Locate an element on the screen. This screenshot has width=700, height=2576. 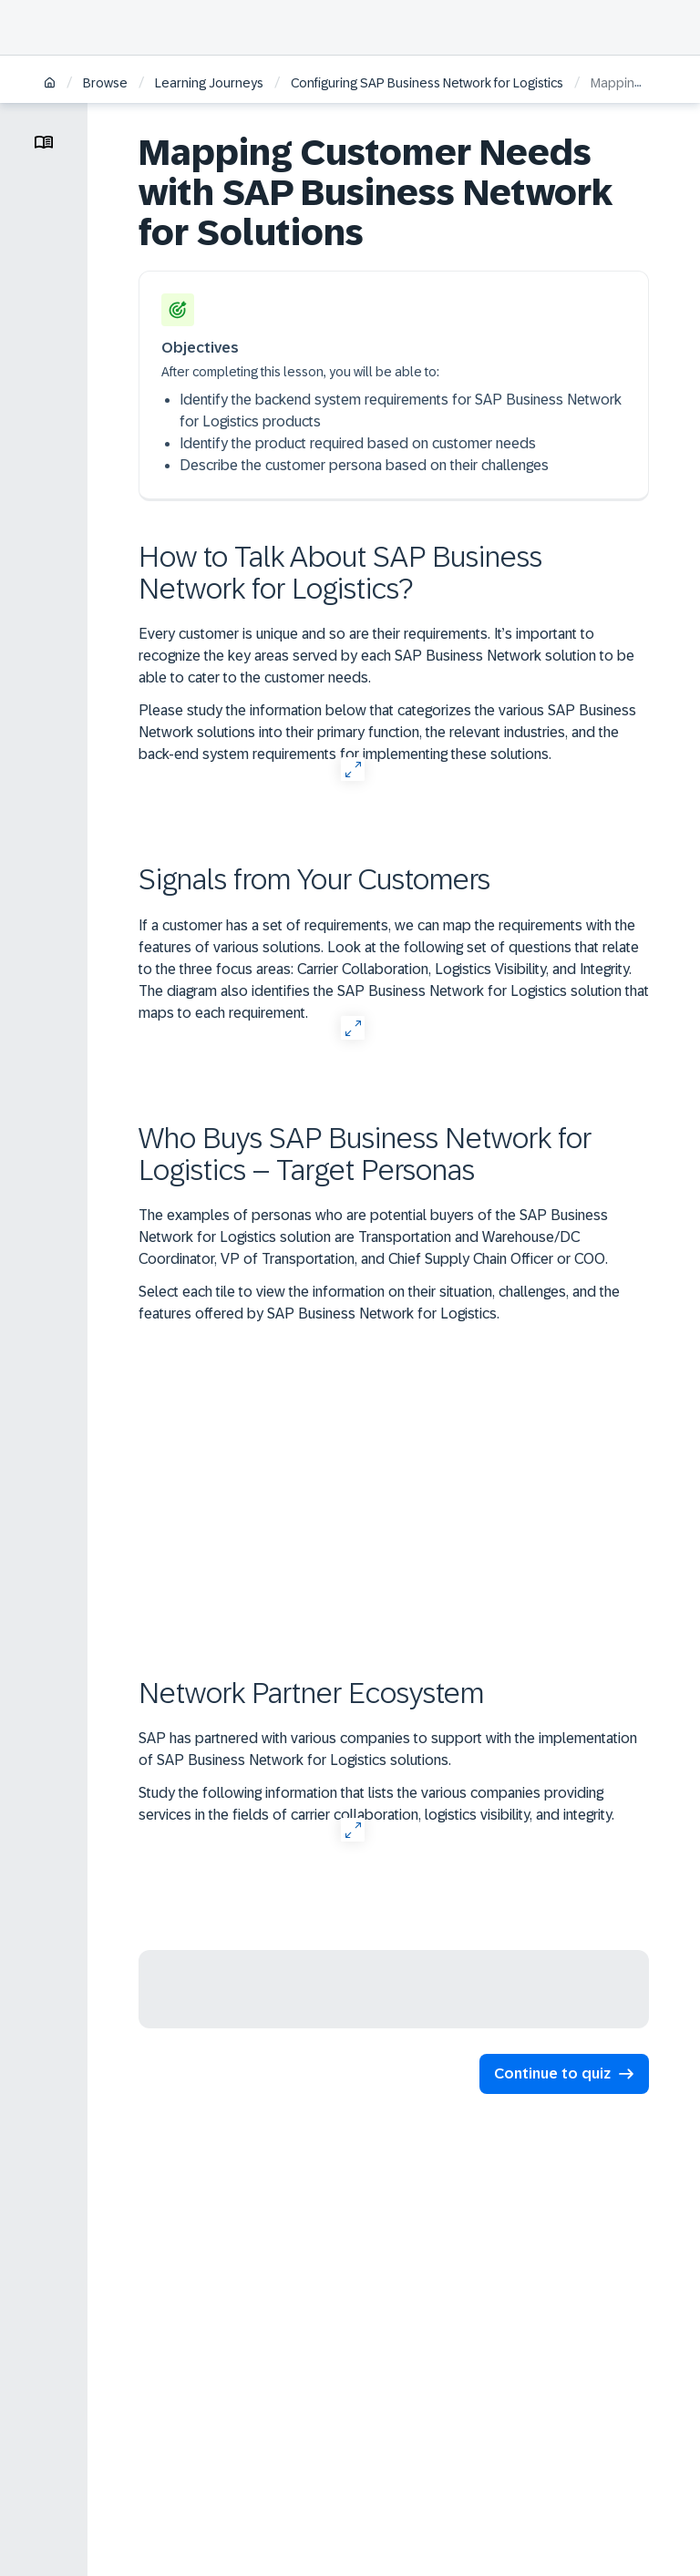
Browse is located at coordinates (105, 83).